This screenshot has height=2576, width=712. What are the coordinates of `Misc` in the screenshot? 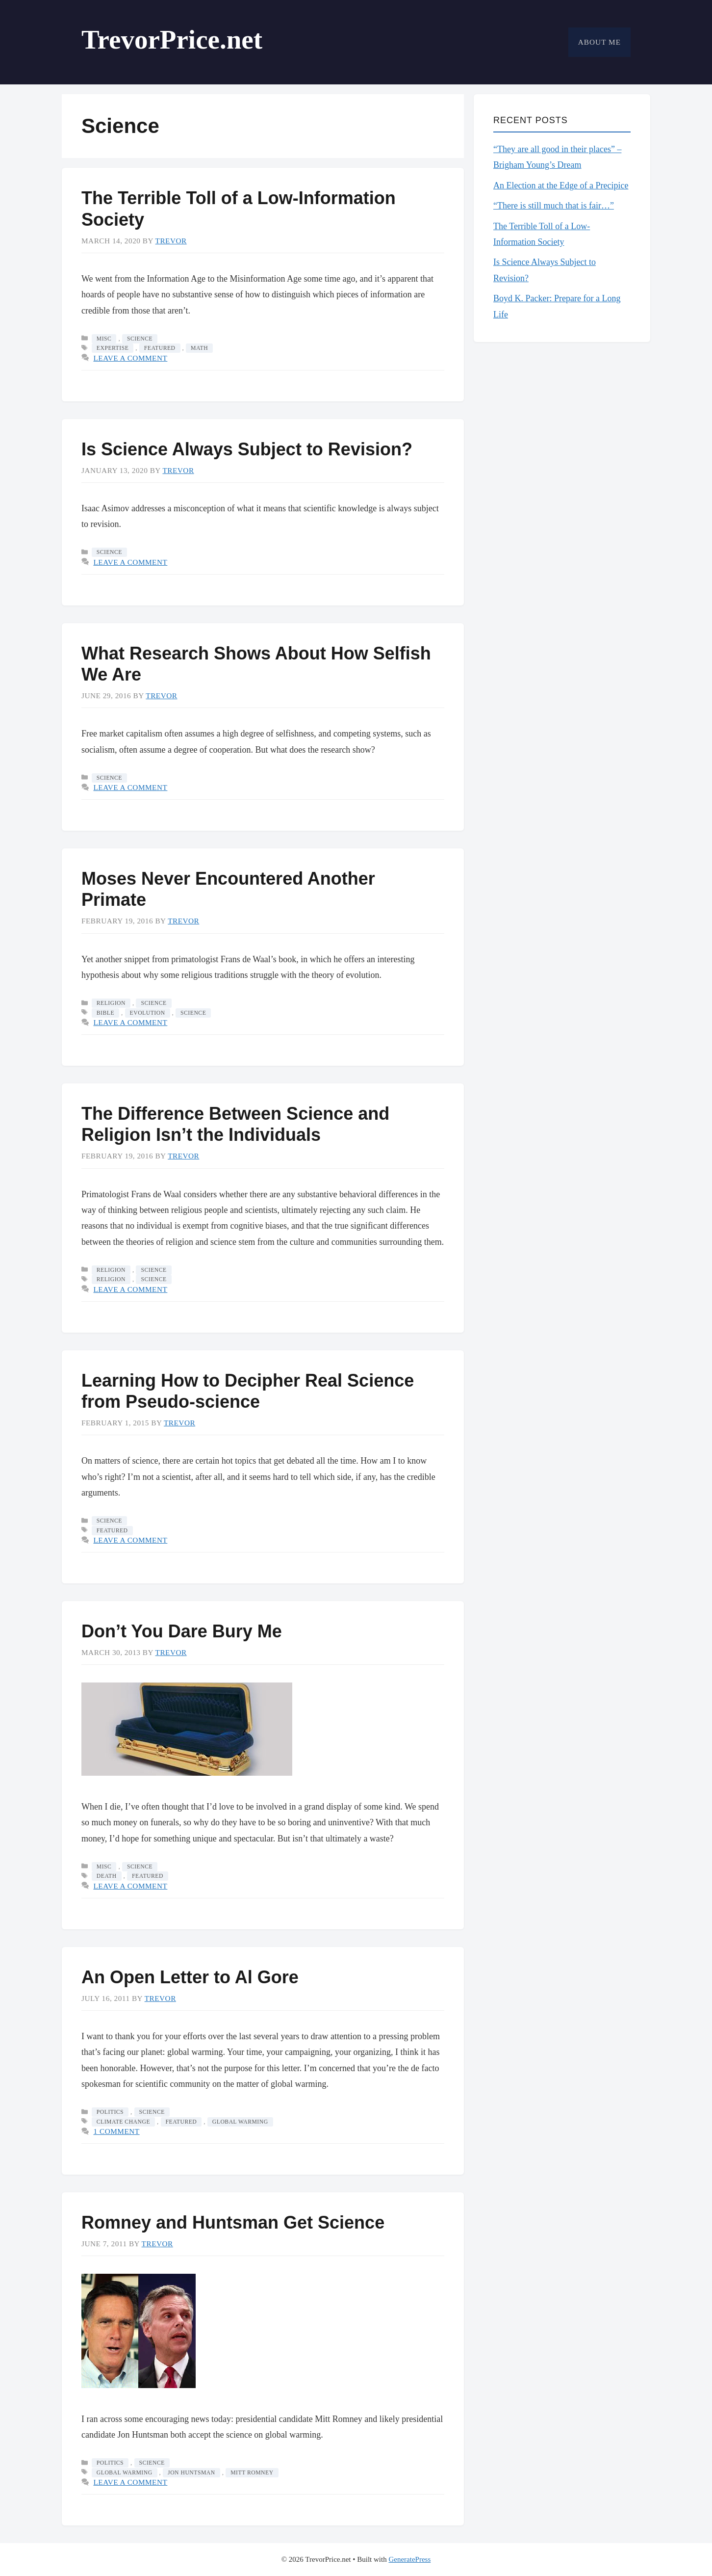 It's located at (104, 339).